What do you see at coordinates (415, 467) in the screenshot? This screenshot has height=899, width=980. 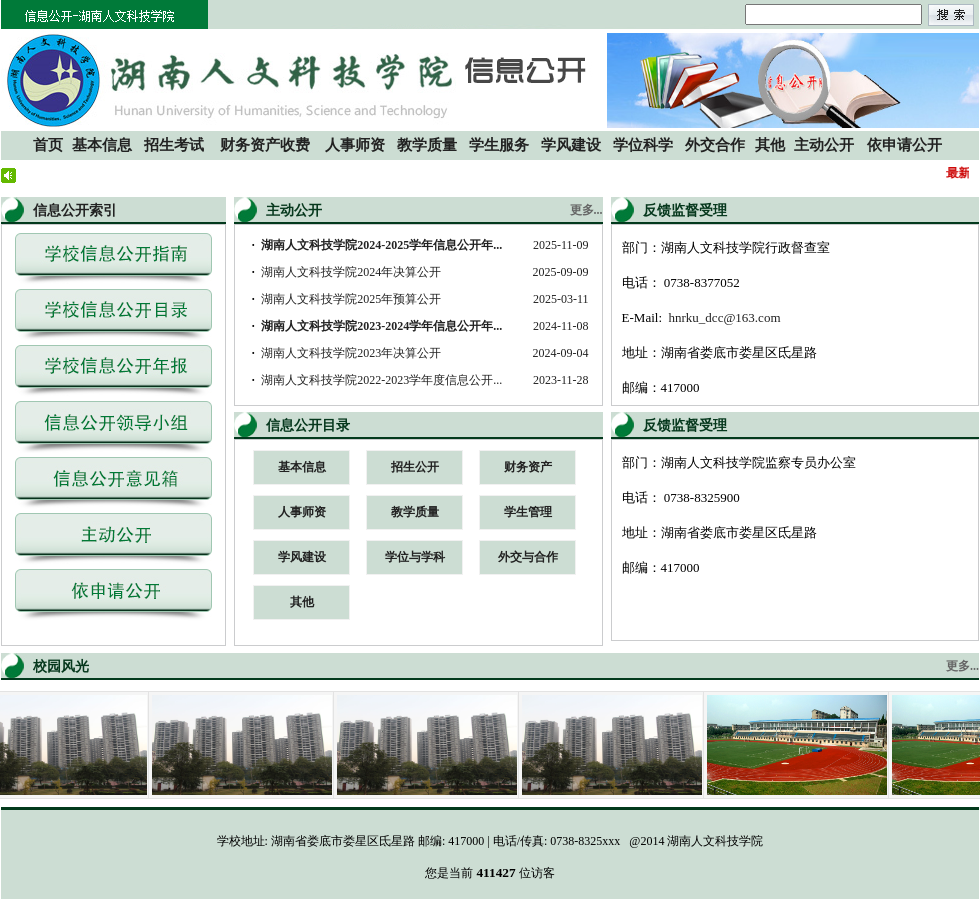 I see `招生公开` at bounding box center [415, 467].